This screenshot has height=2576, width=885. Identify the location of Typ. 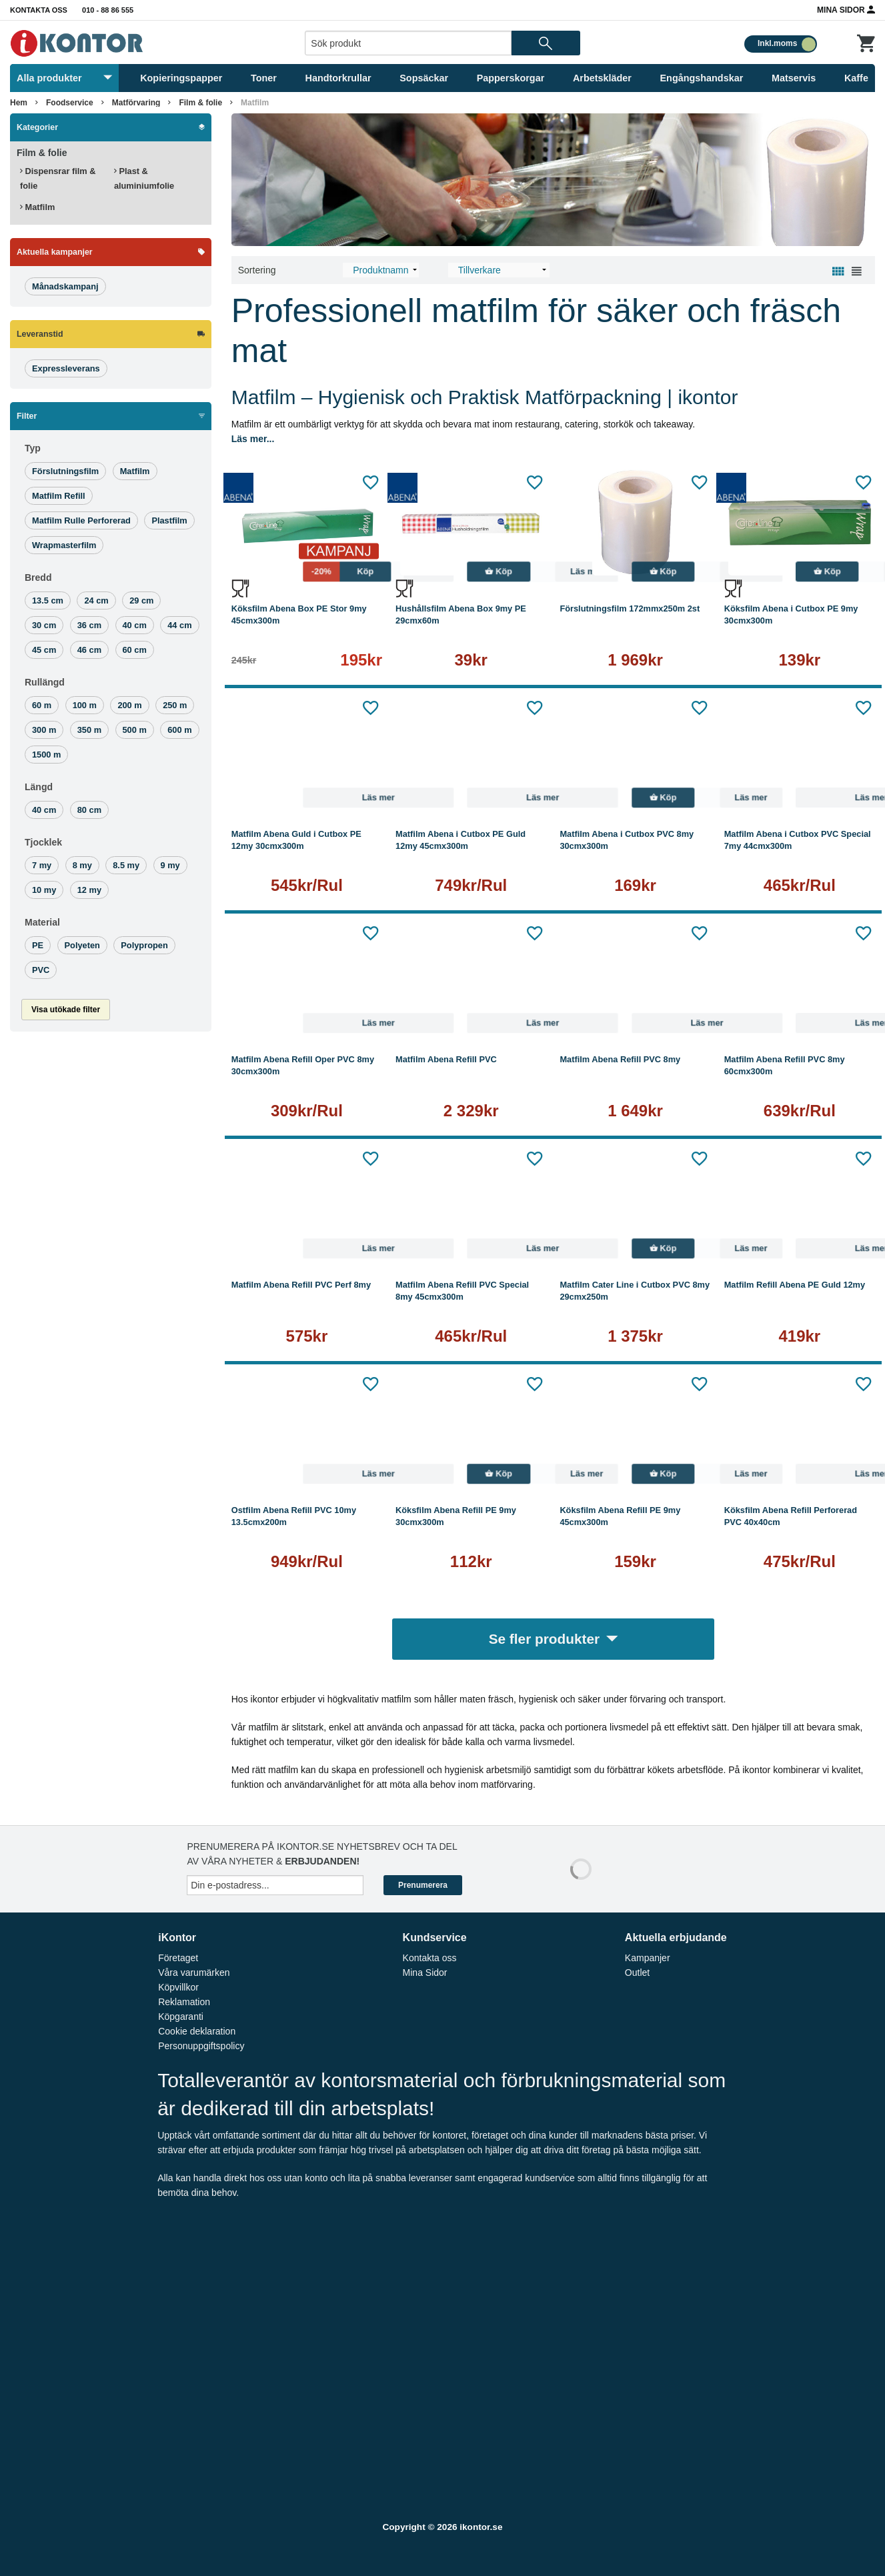
(33, 448).